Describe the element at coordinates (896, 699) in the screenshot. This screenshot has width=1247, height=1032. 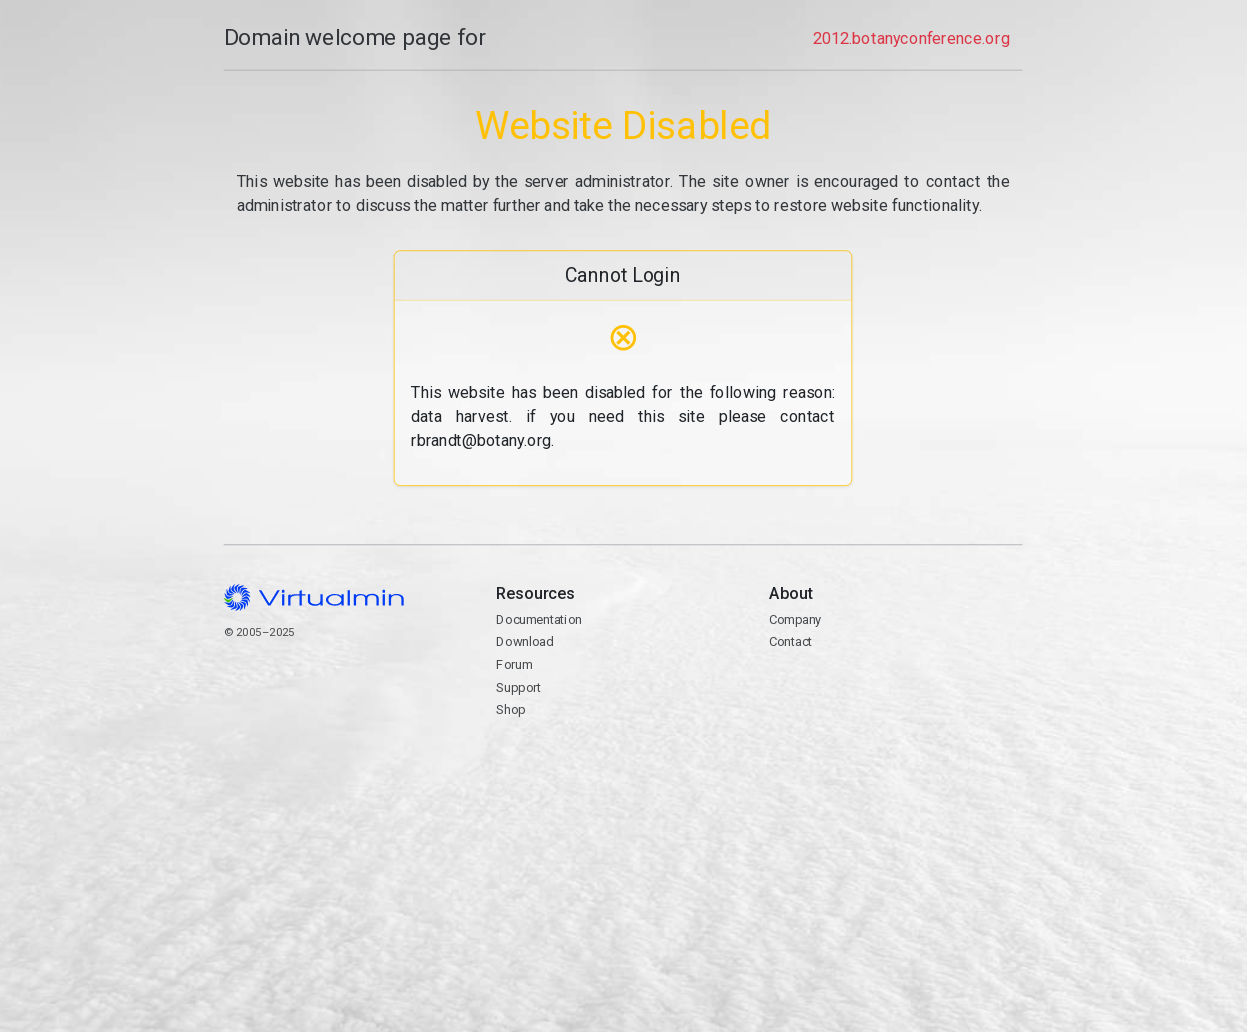
I see `Contact` at that location.